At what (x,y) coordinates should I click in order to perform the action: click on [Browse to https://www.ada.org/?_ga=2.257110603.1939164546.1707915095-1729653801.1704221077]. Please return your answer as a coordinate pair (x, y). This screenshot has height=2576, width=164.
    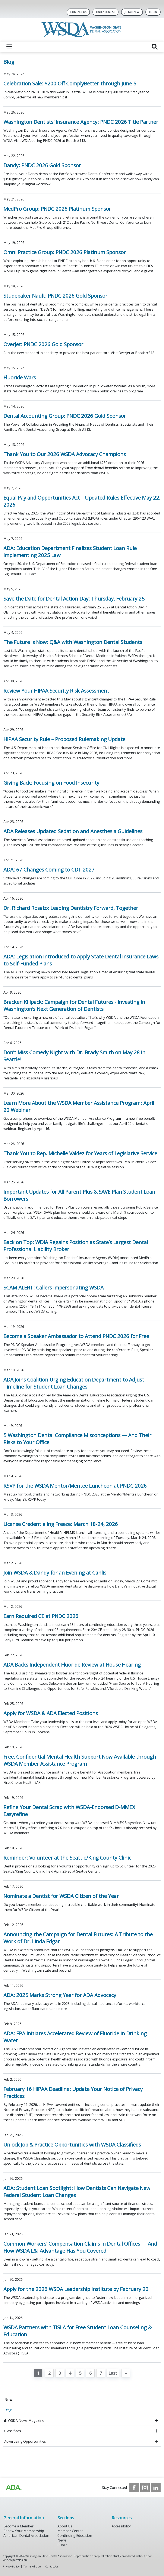
    Looking at the image, I should click on (13, 2487).